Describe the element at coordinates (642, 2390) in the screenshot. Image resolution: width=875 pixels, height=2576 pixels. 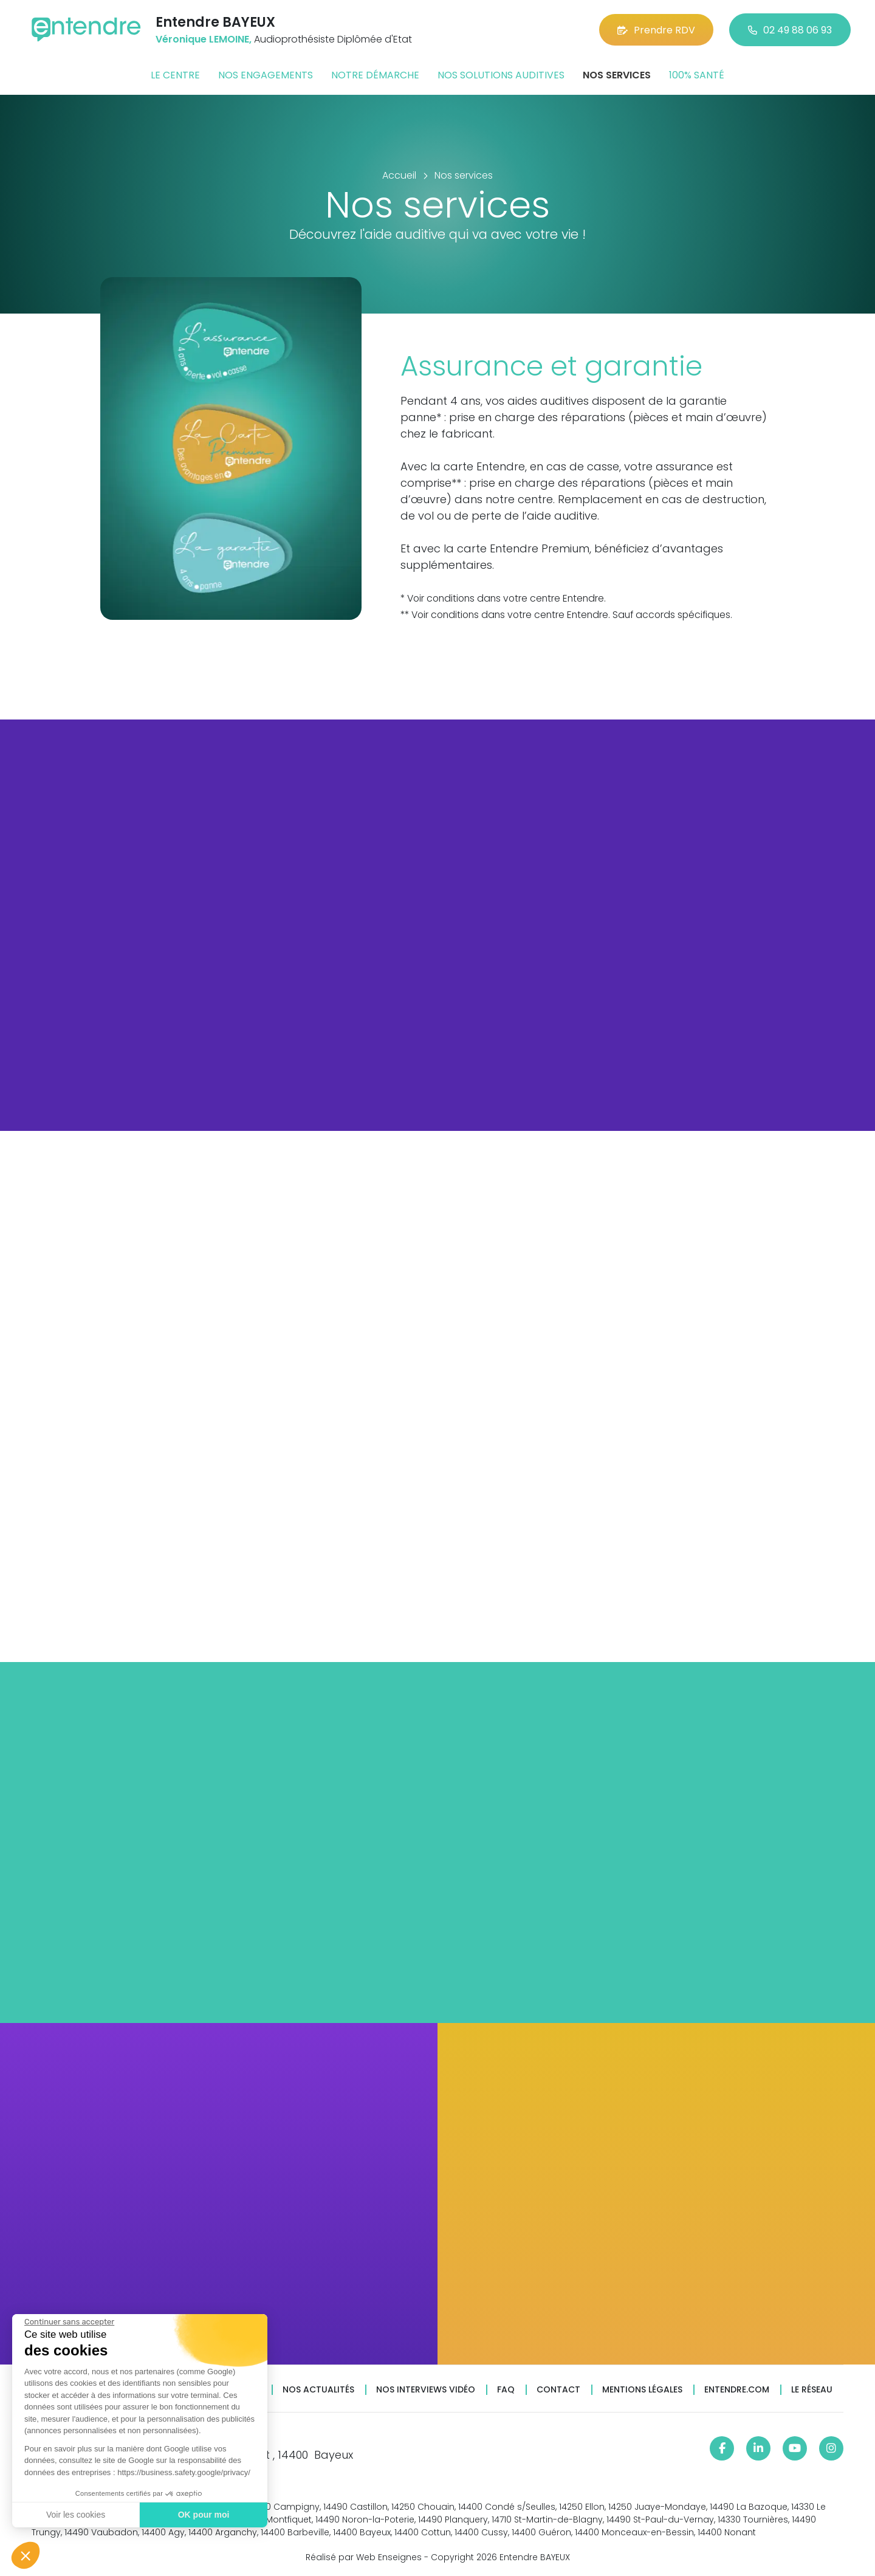
I see `Mentions légales` at that location.